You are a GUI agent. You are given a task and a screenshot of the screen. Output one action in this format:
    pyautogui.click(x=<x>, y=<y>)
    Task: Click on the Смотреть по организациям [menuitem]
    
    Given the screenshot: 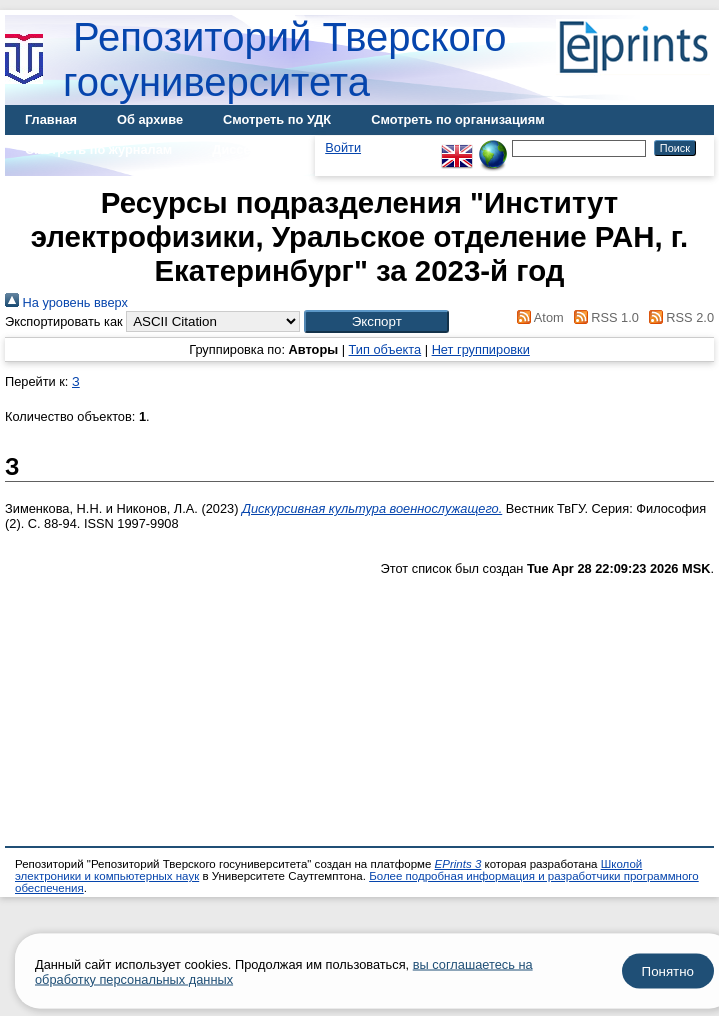 What is the action you would take?
    pyautogui.click(x=458, y=119)
    